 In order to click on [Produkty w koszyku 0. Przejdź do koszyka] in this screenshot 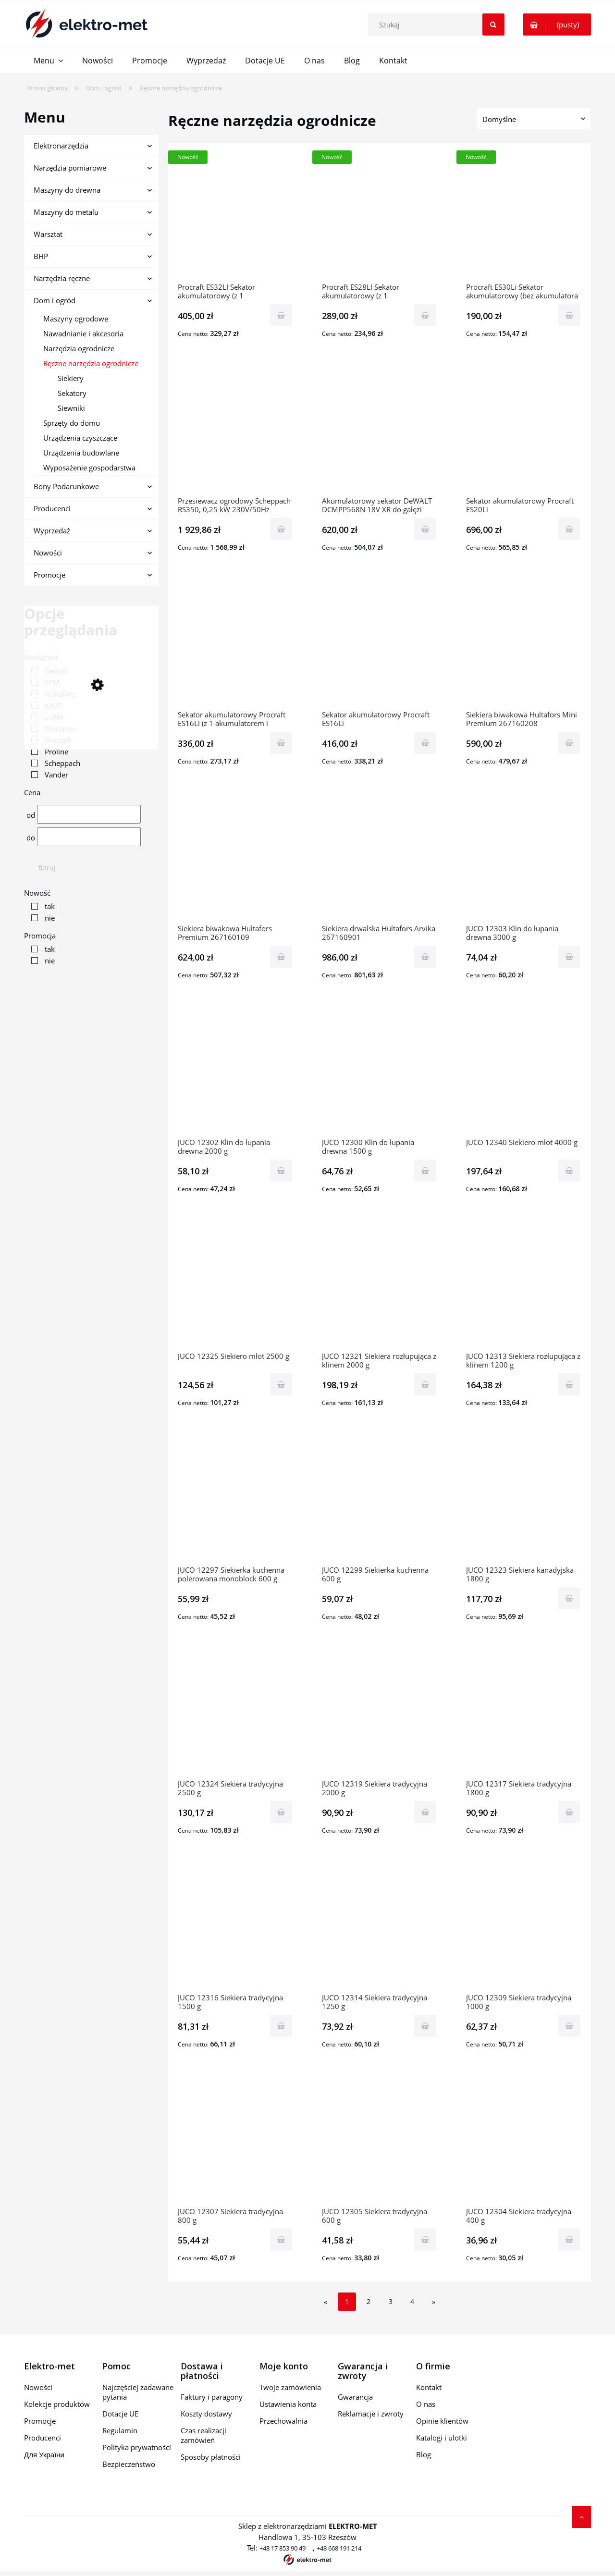, I will do `click(557, 24)`.